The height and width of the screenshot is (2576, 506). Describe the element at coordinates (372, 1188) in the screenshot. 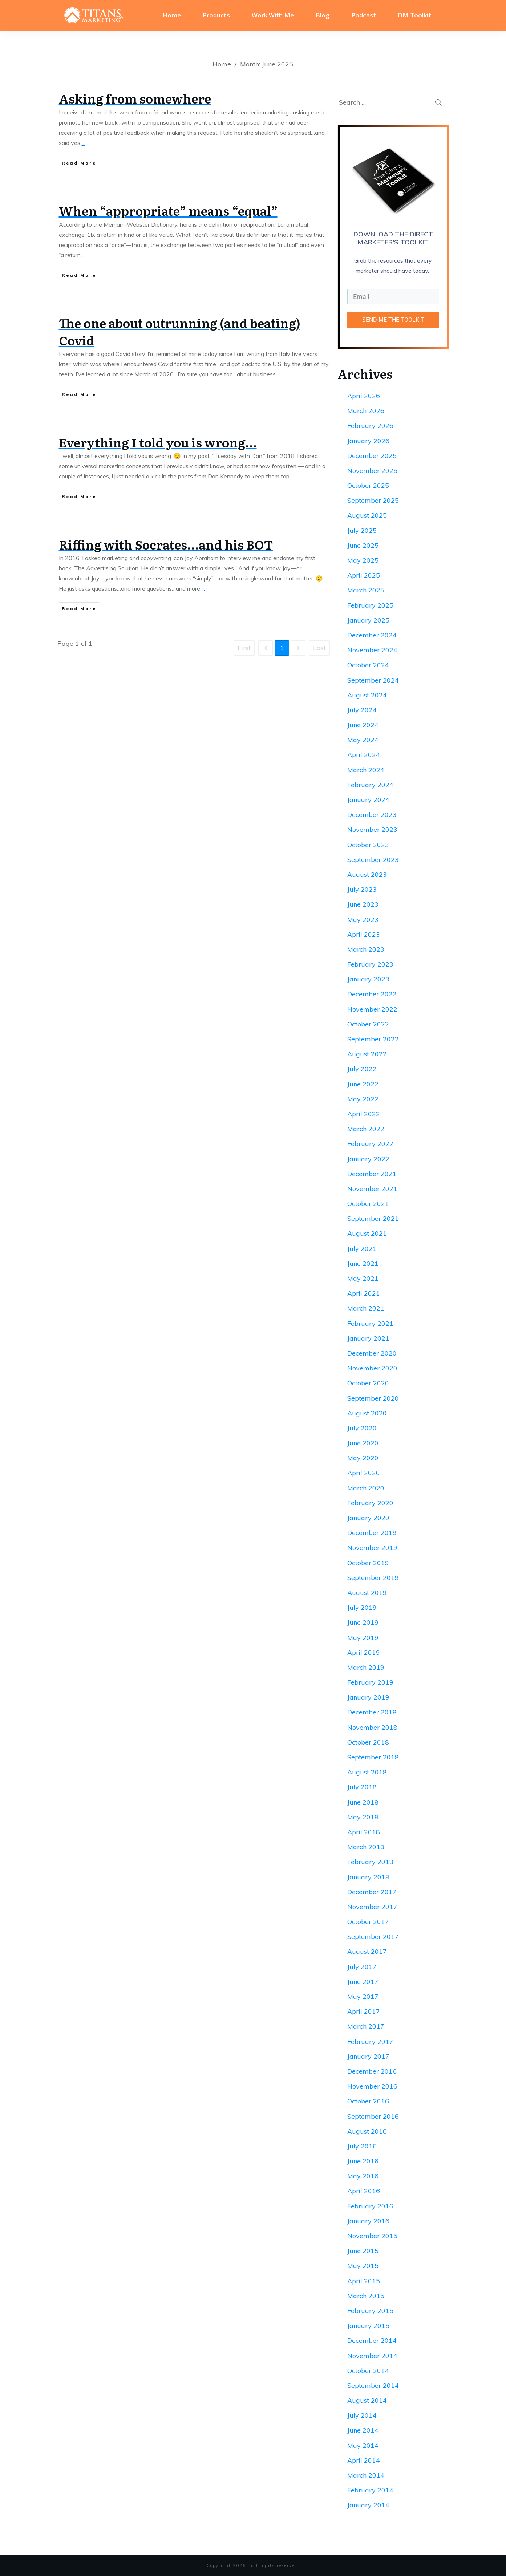

I see `November 2021` at that location.